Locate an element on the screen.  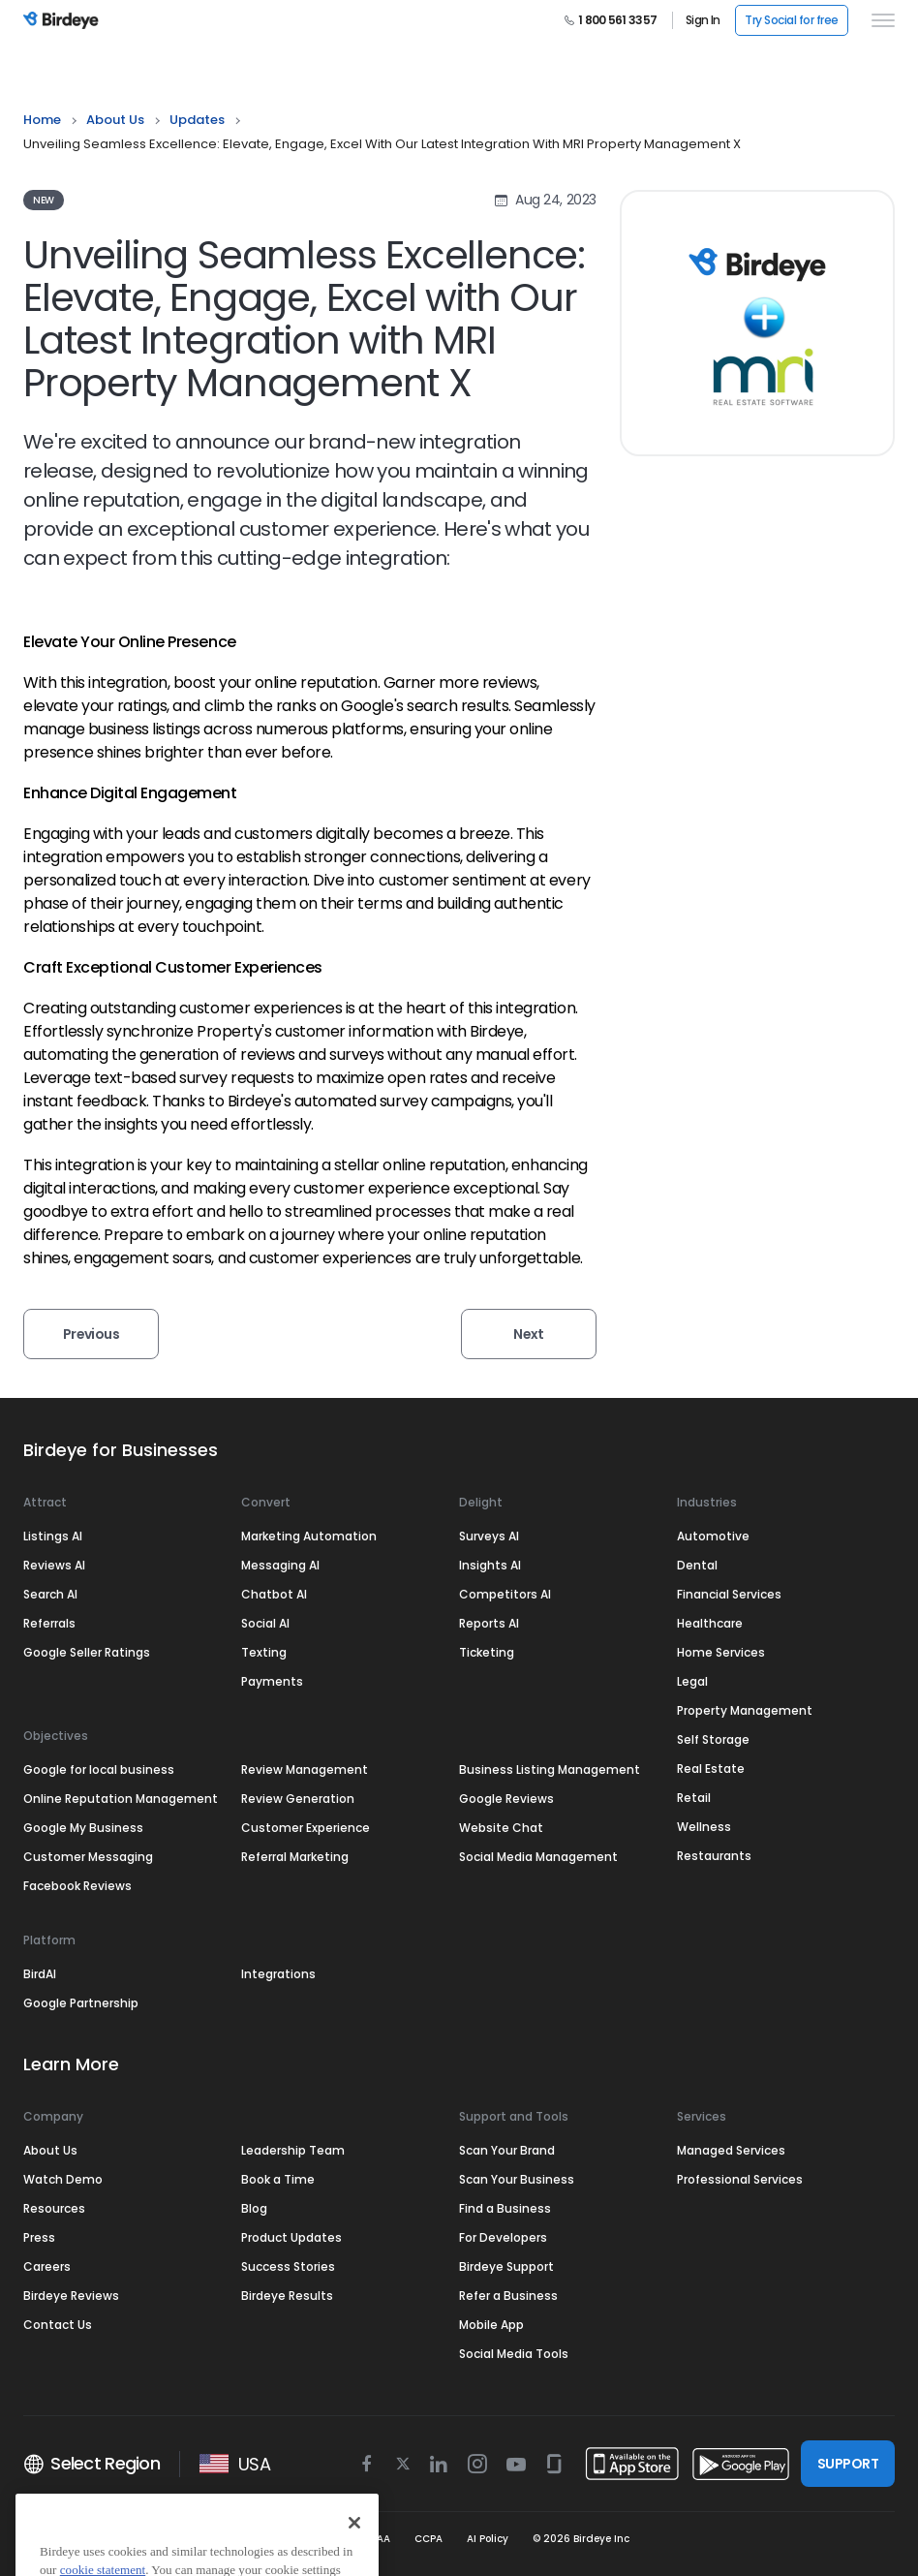
Google Seller Ratings is located at coordinates (86, 1652).